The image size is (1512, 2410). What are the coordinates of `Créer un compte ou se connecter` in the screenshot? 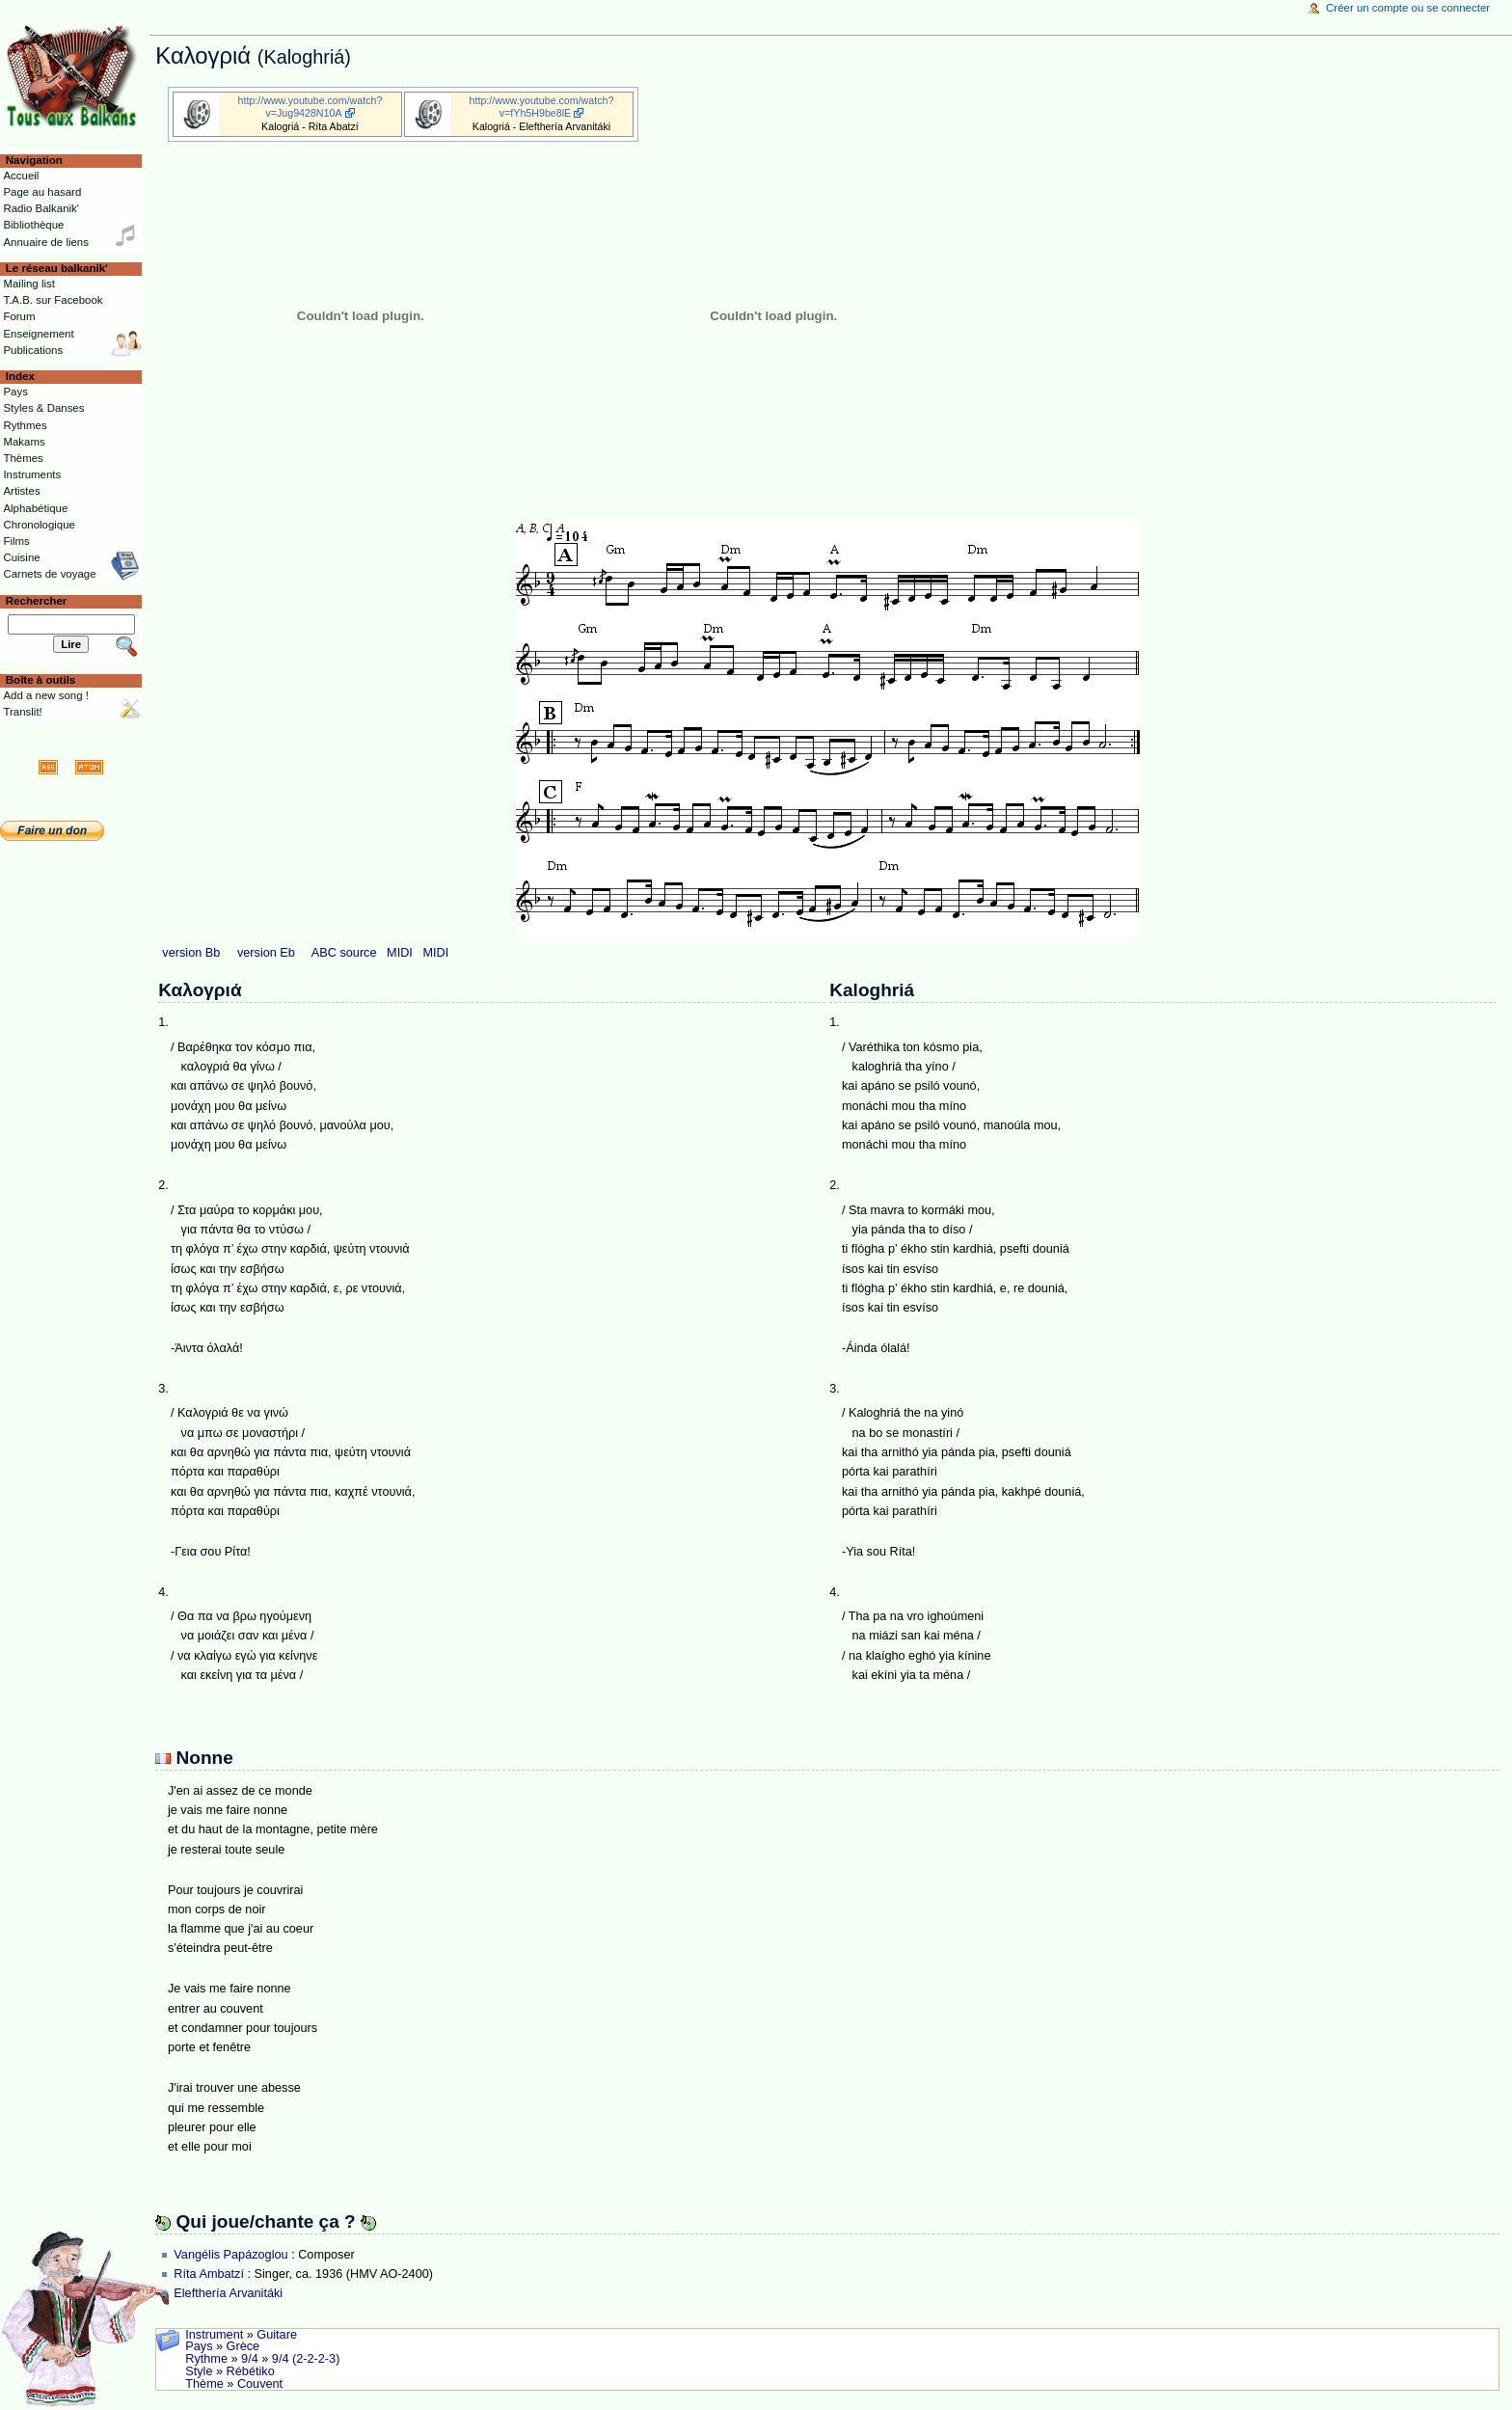 It's located at (1408, 8).